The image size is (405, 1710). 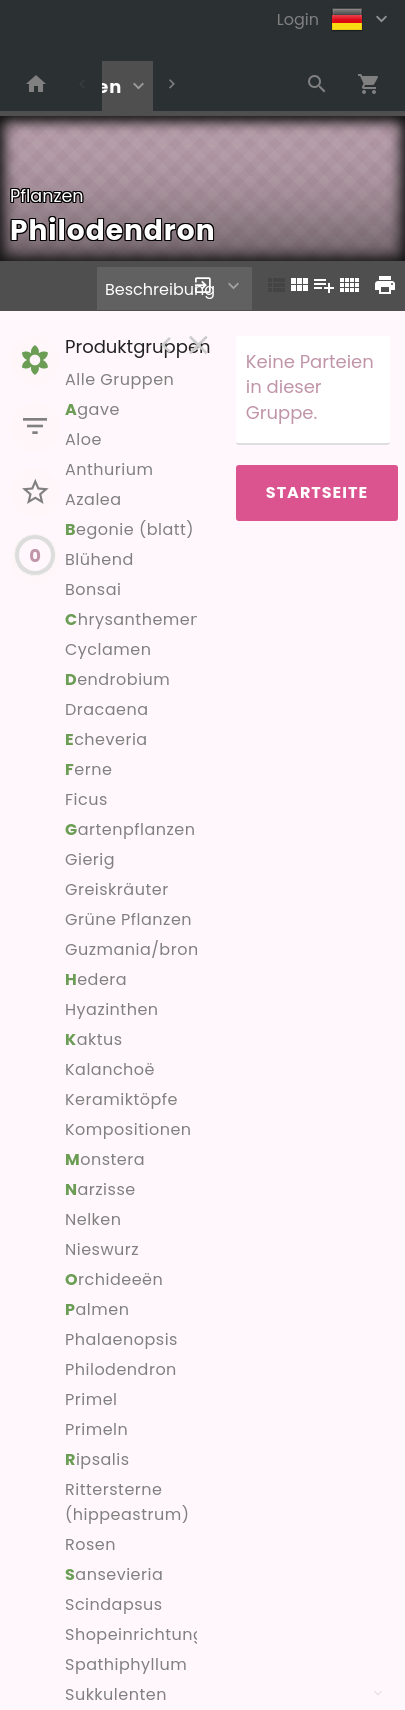 What do you see at coordinates (83, 439) in the screenshot?
I see `Aloe` at bounding box center [83, 439].